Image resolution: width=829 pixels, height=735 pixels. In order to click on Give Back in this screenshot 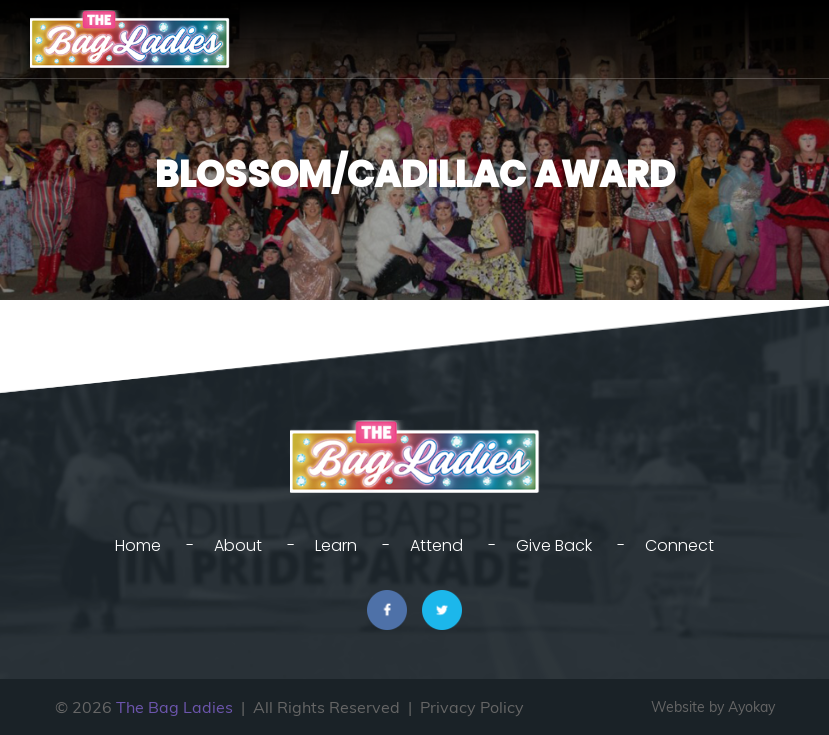, I will do `click(554, 545)`.